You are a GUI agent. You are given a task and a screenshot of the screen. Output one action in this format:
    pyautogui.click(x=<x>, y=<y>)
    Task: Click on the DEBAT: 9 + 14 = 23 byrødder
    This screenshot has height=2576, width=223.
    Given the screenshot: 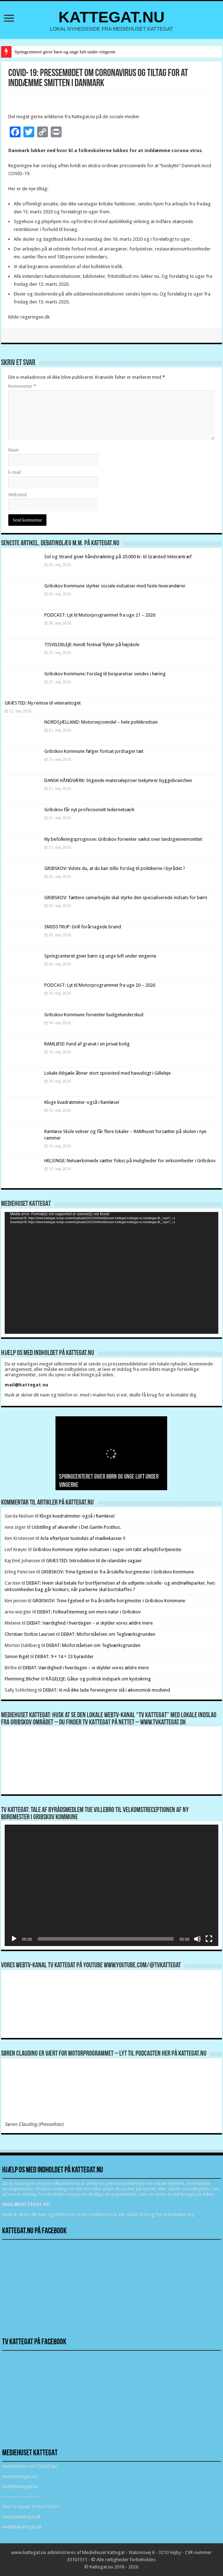 What is the action you would take?
    pyautogui.click(x=64, y=1656)
    